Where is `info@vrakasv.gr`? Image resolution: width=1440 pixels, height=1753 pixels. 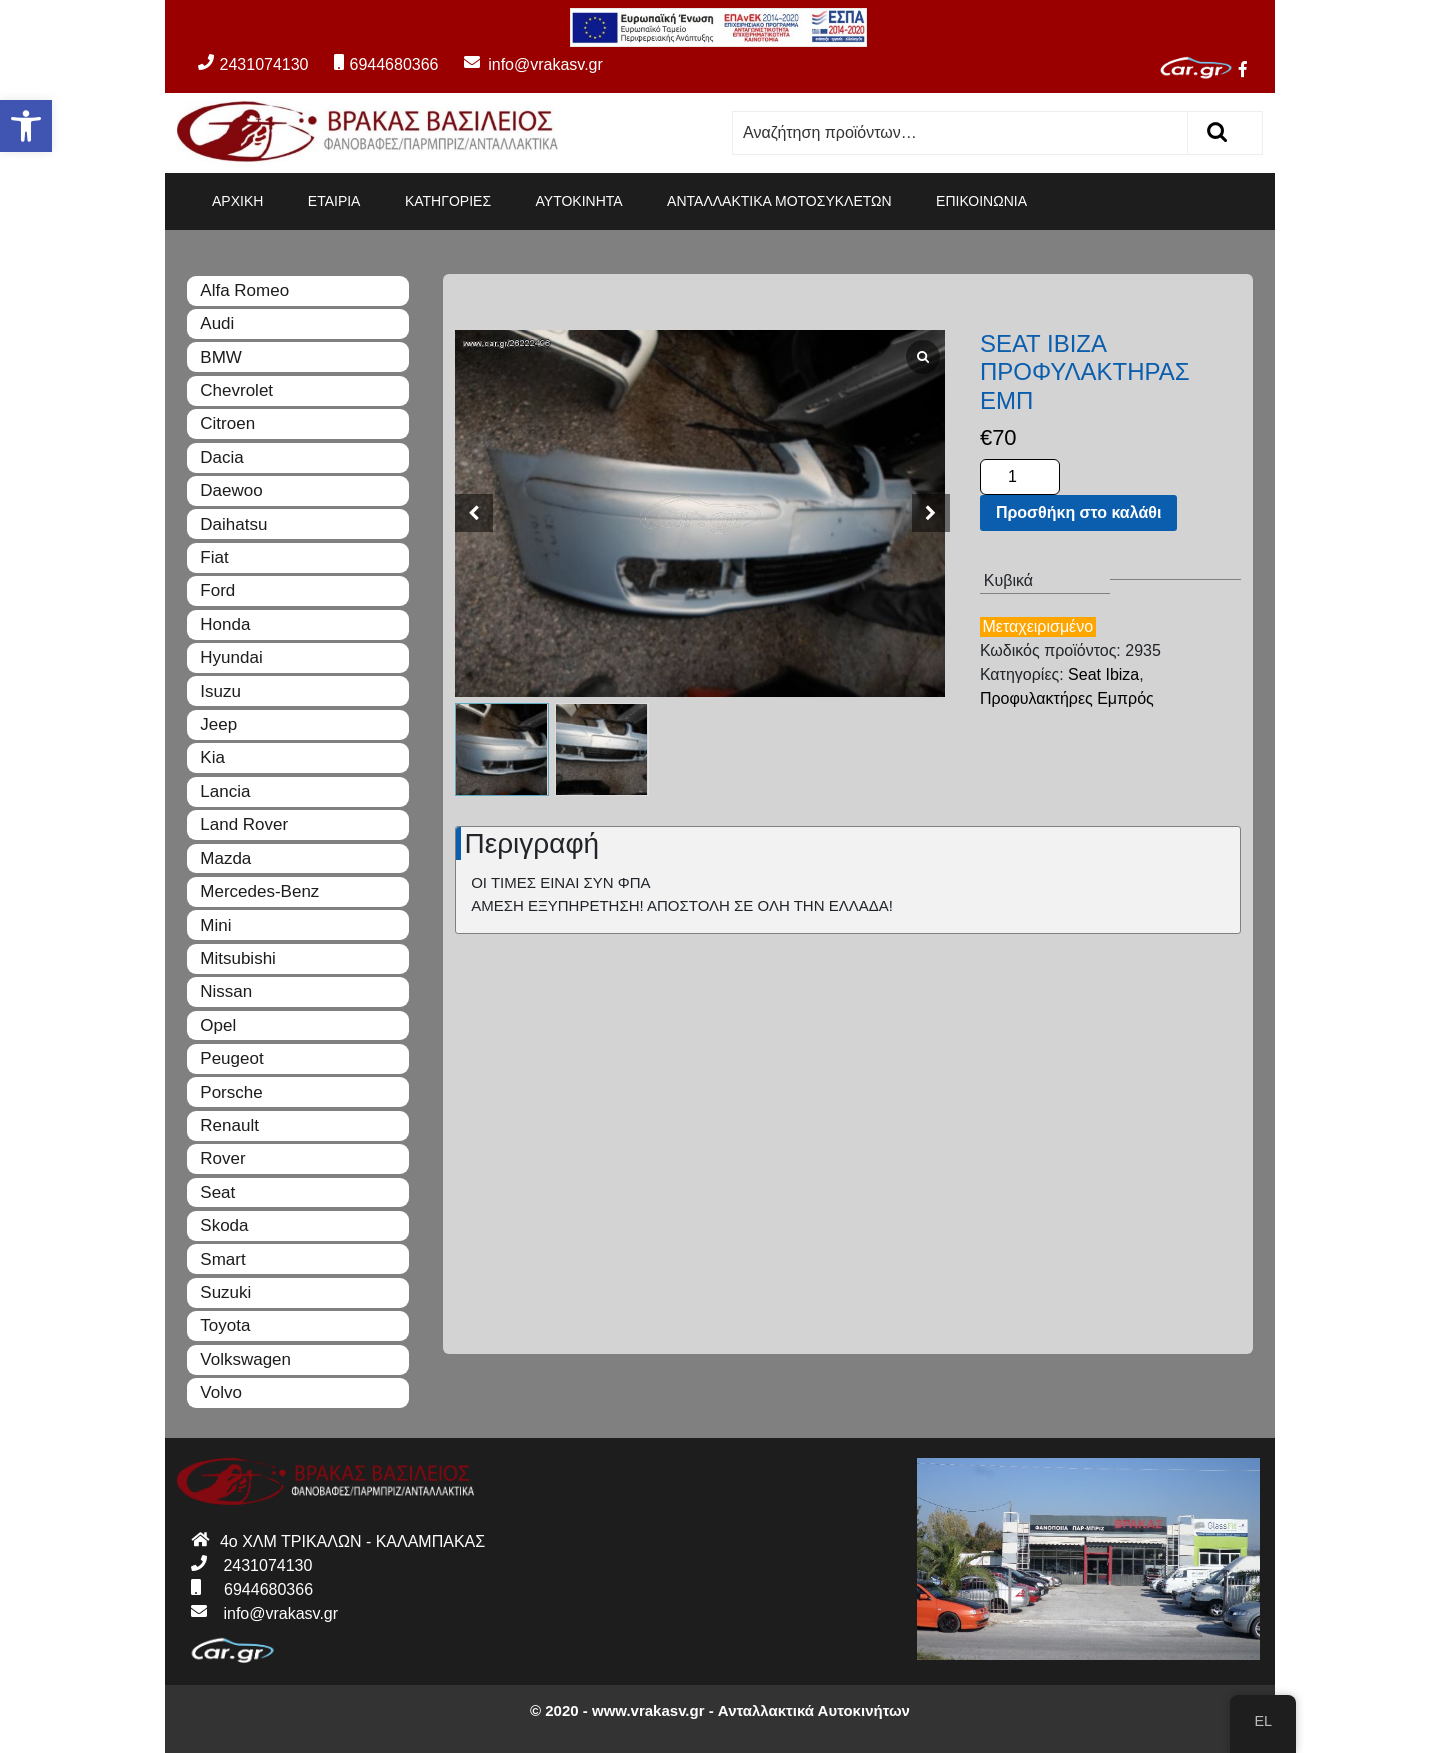
info@vrakasv.gr is located at coordinates (523, 64).